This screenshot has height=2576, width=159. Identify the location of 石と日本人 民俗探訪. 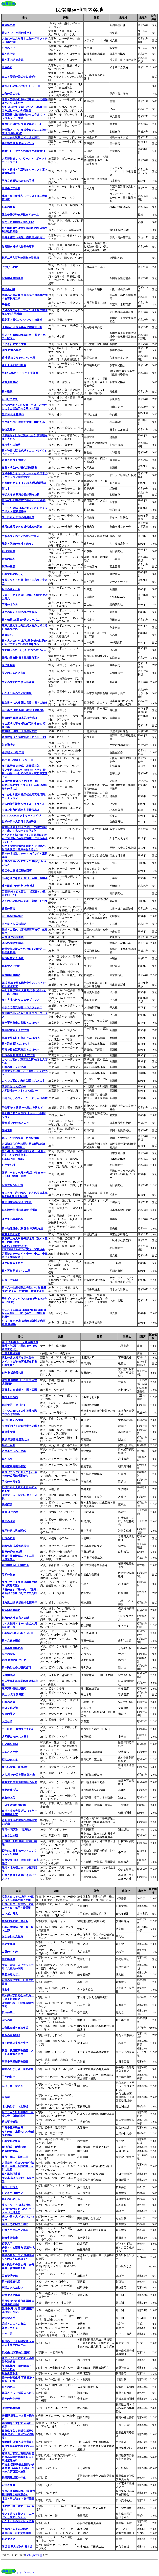
(14, 923).